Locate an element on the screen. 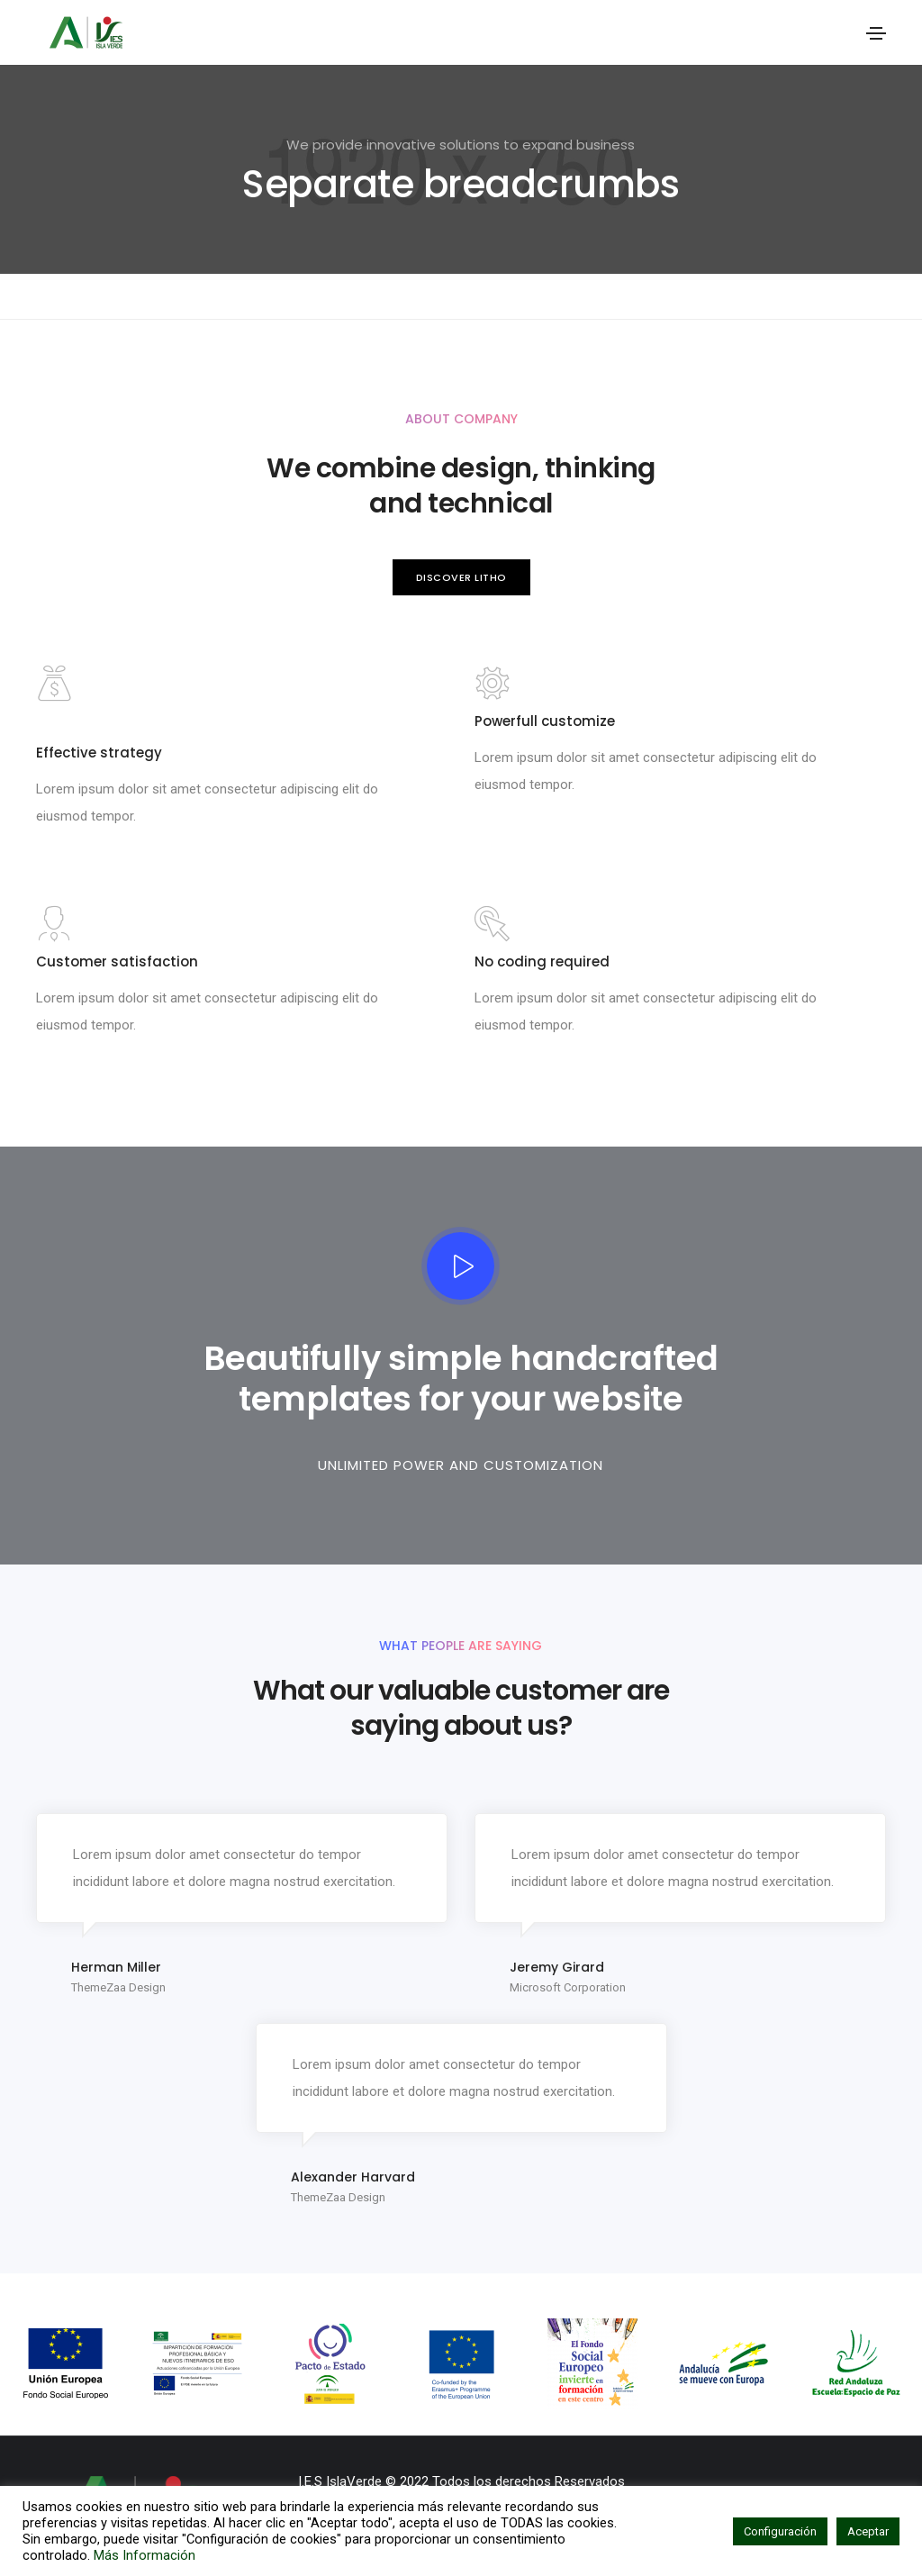 The height and width of the screenshot is (2576, 922). Configuración [button] is located at coordinates (780, 2531).